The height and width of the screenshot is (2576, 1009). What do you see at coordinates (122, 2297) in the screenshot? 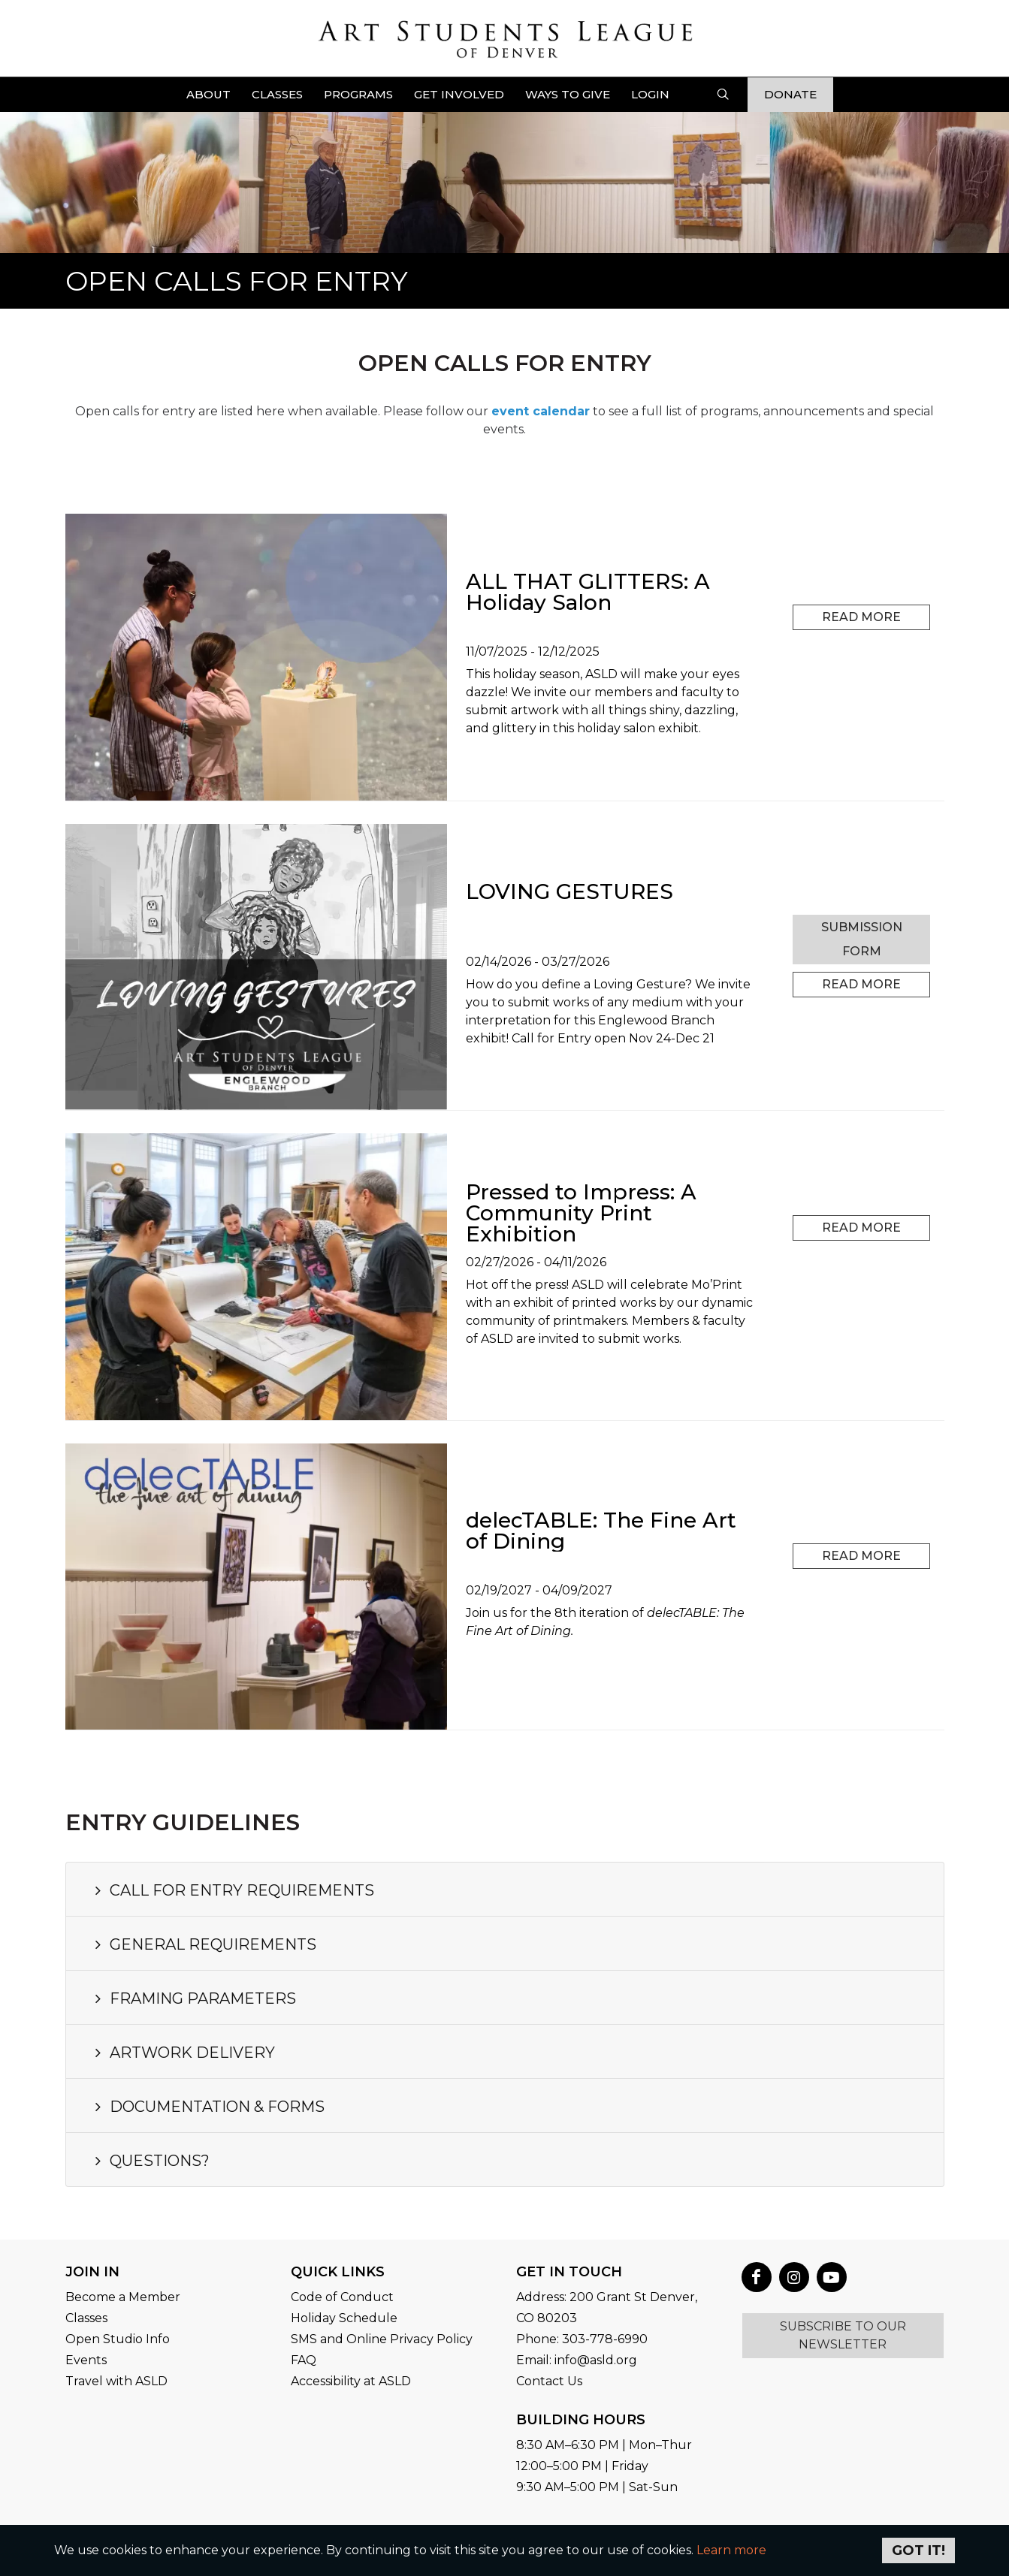
I see `Become a Member` at bounding box center [122, 2297].